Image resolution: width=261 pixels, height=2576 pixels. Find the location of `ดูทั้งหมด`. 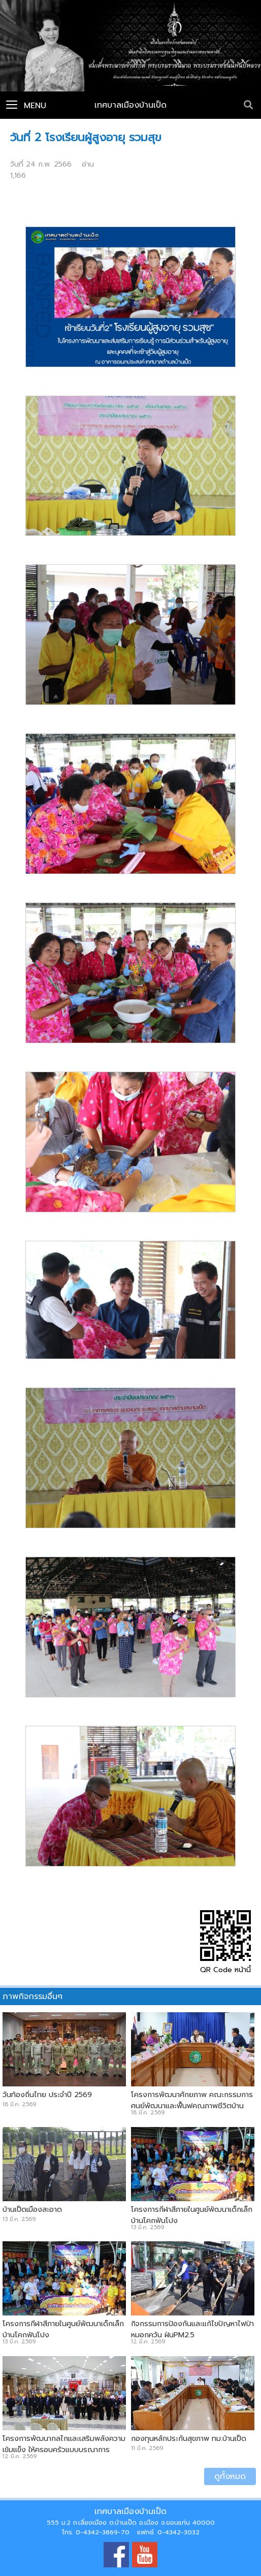

ดูทั้งหมด is located at coordinates (230, 2476).